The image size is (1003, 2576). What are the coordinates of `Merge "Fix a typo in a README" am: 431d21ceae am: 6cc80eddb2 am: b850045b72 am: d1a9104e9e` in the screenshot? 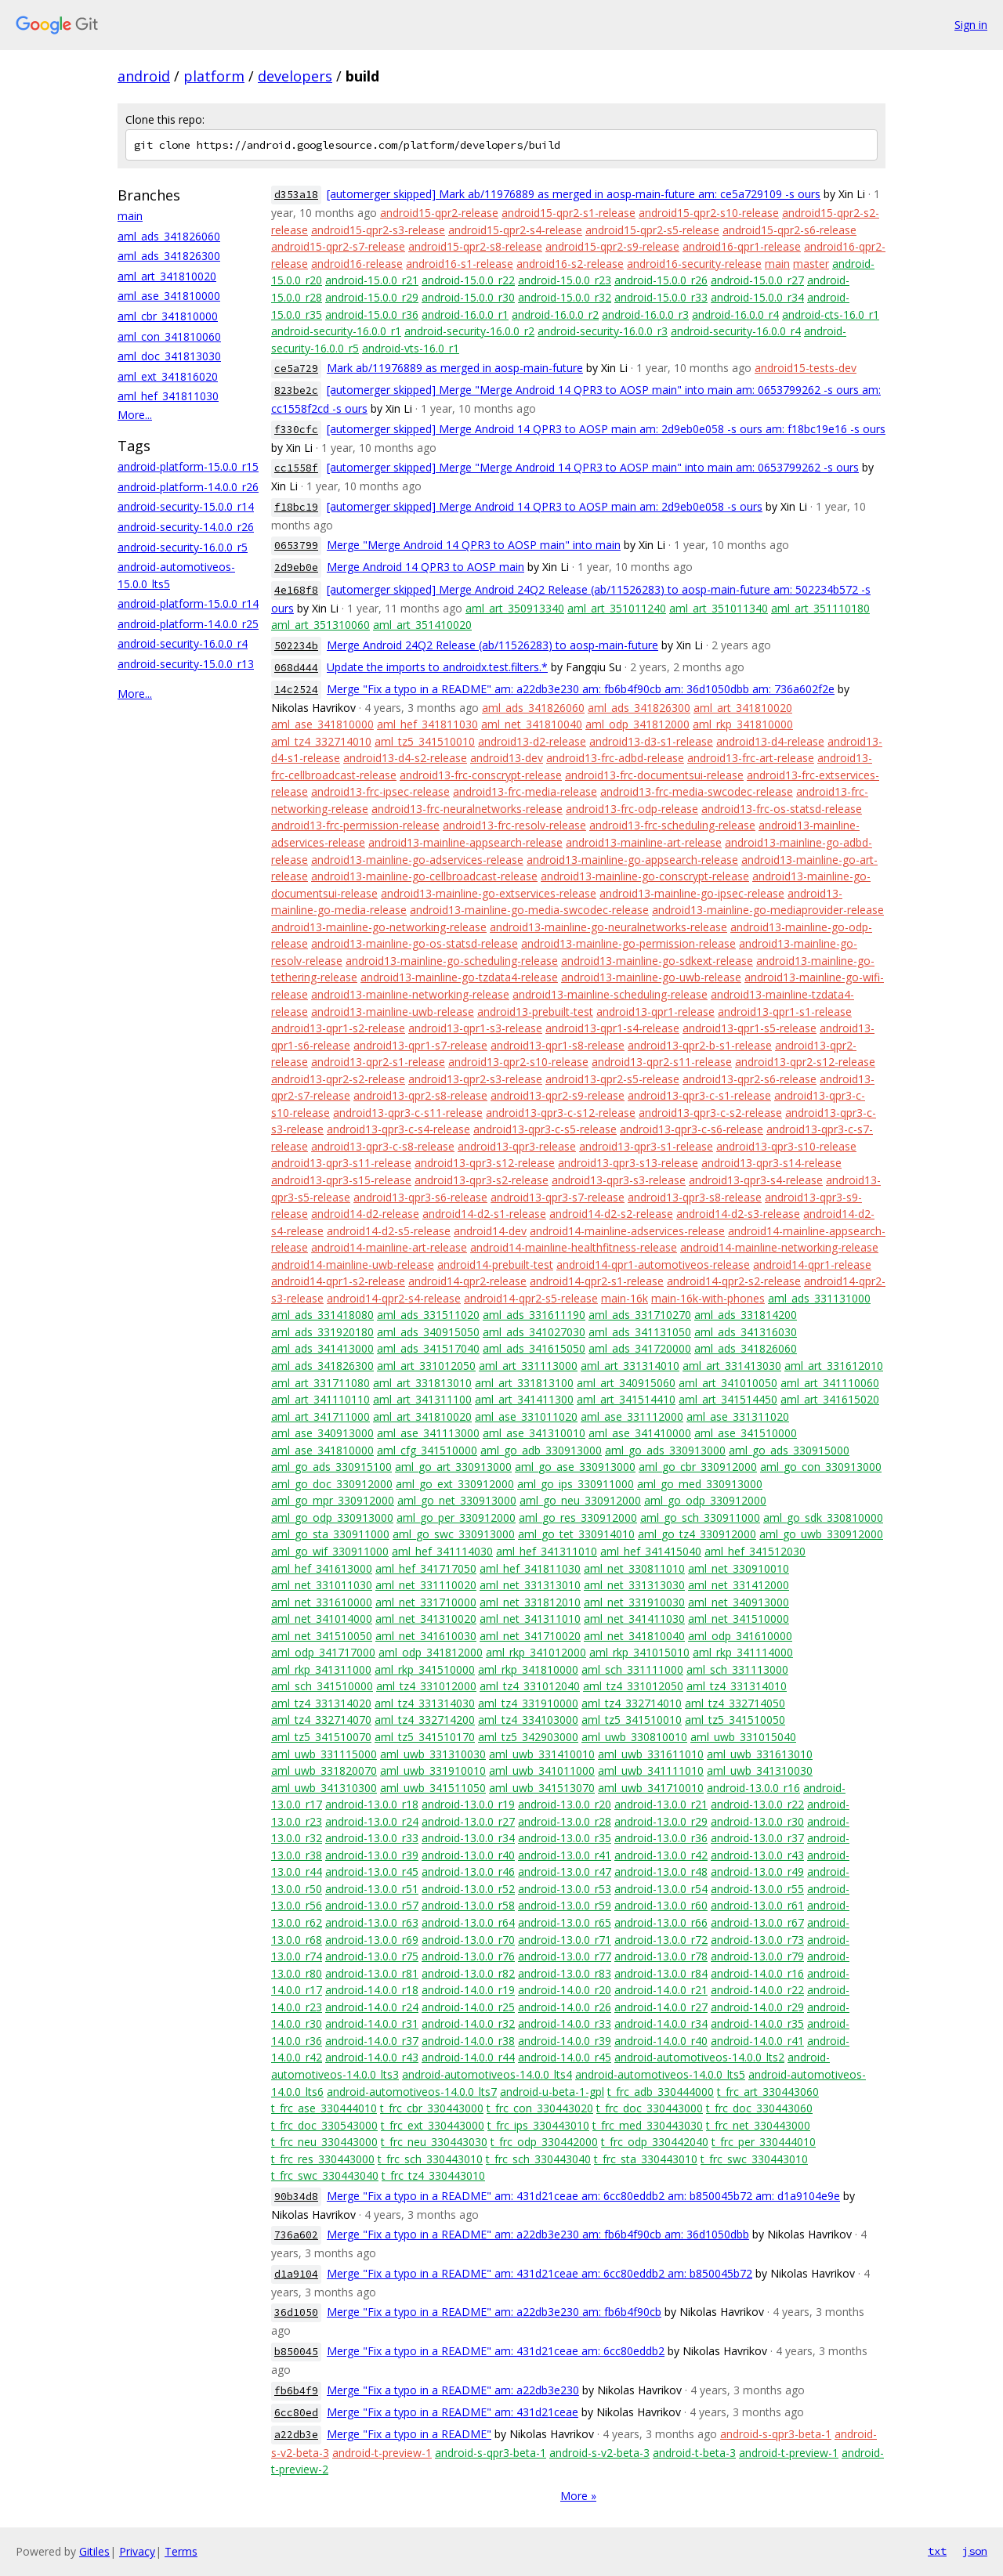 It's located at (583, 2195).